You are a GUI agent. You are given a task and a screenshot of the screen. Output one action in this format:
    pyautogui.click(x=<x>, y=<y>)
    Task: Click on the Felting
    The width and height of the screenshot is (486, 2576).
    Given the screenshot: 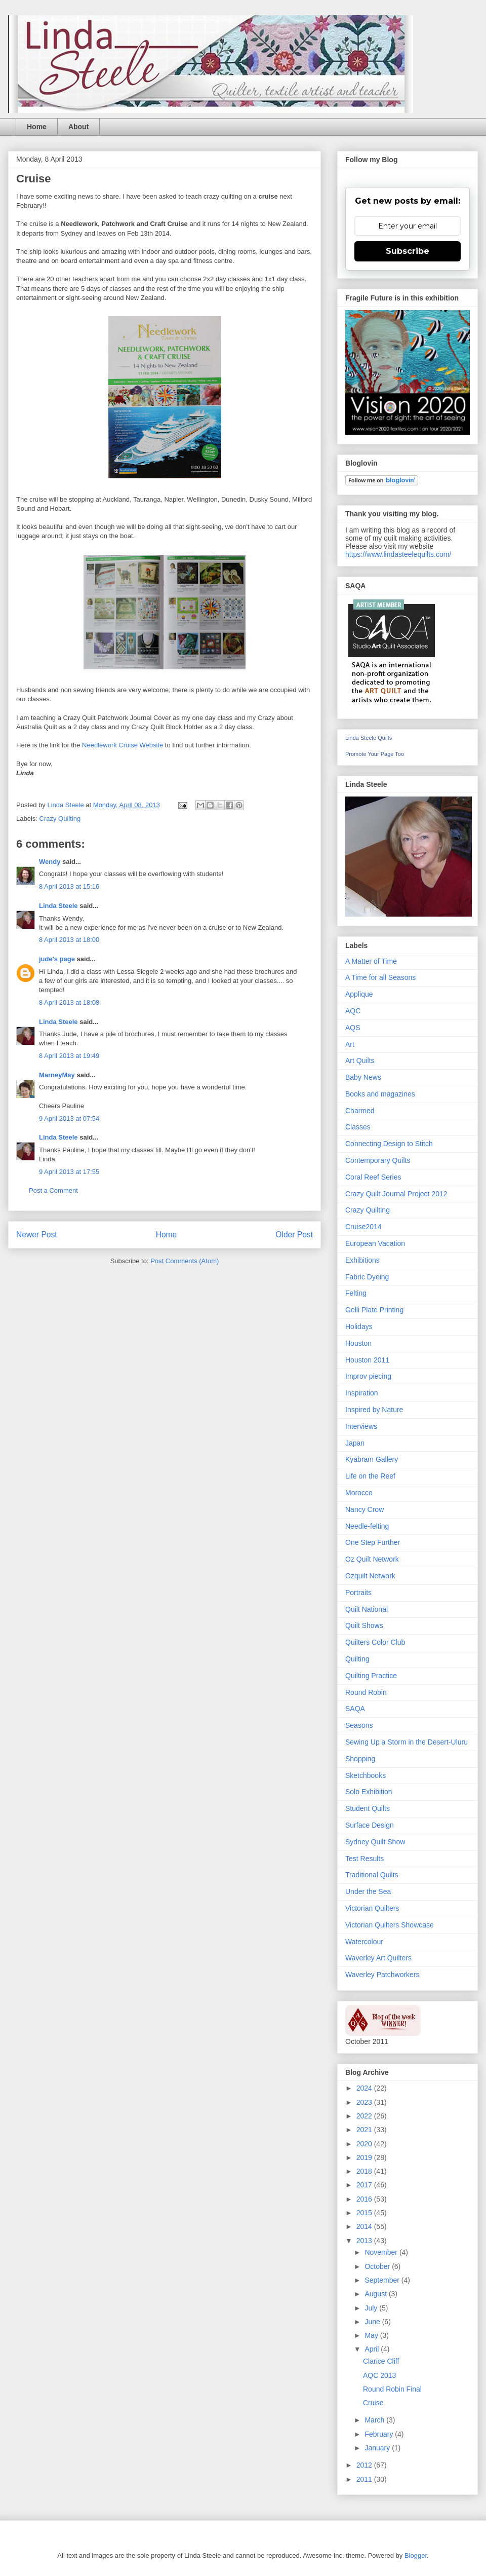 What is the action you would take?
    pyautogui.click(x=356, y=1293)
    